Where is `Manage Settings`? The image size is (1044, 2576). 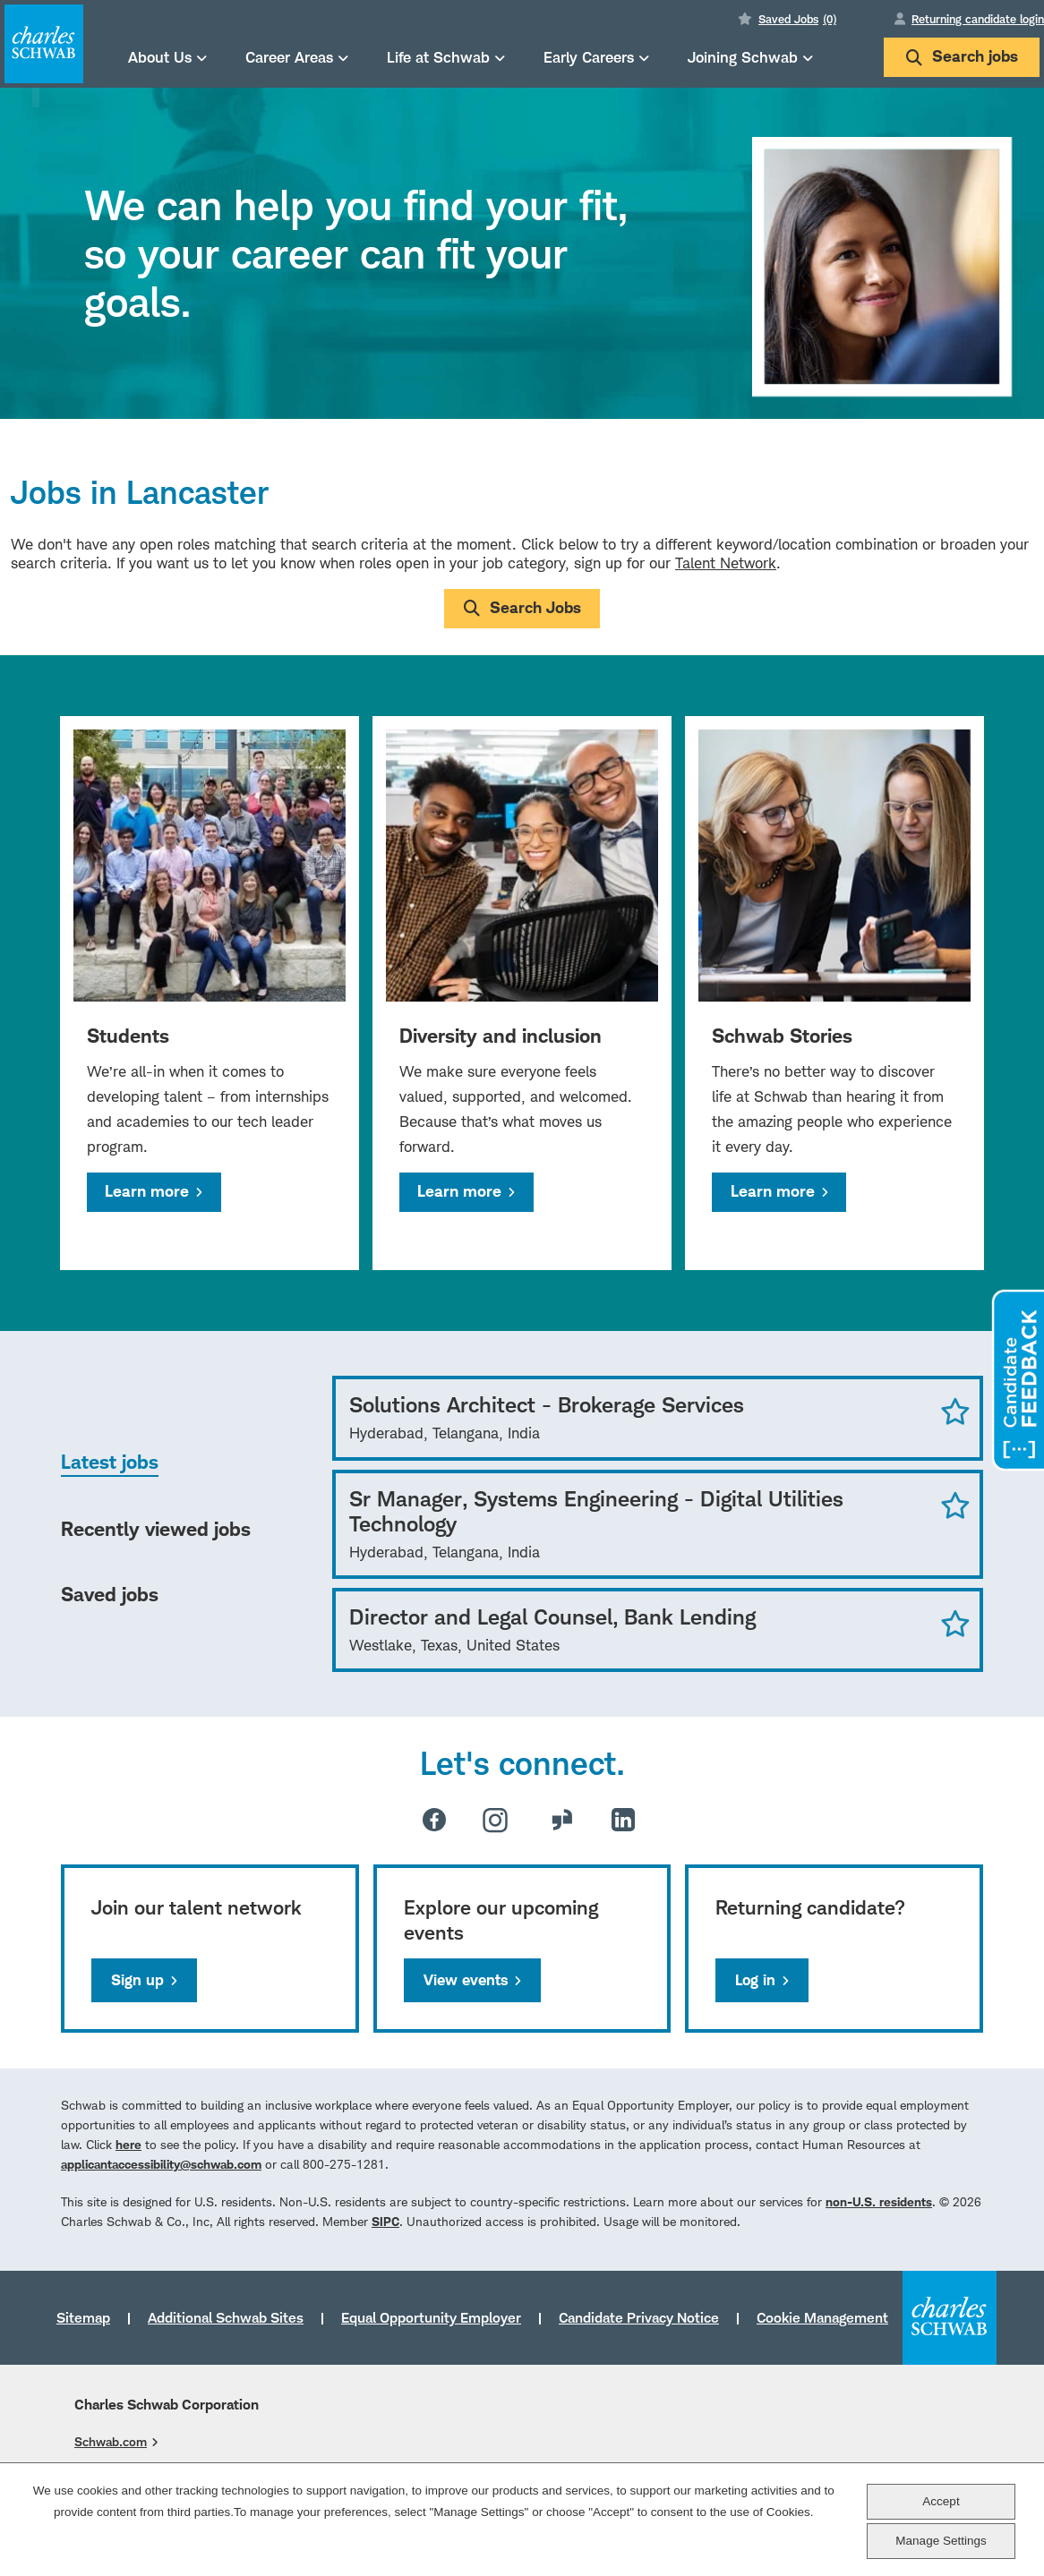 Manage Settings is located at coordinates (940, 2540).